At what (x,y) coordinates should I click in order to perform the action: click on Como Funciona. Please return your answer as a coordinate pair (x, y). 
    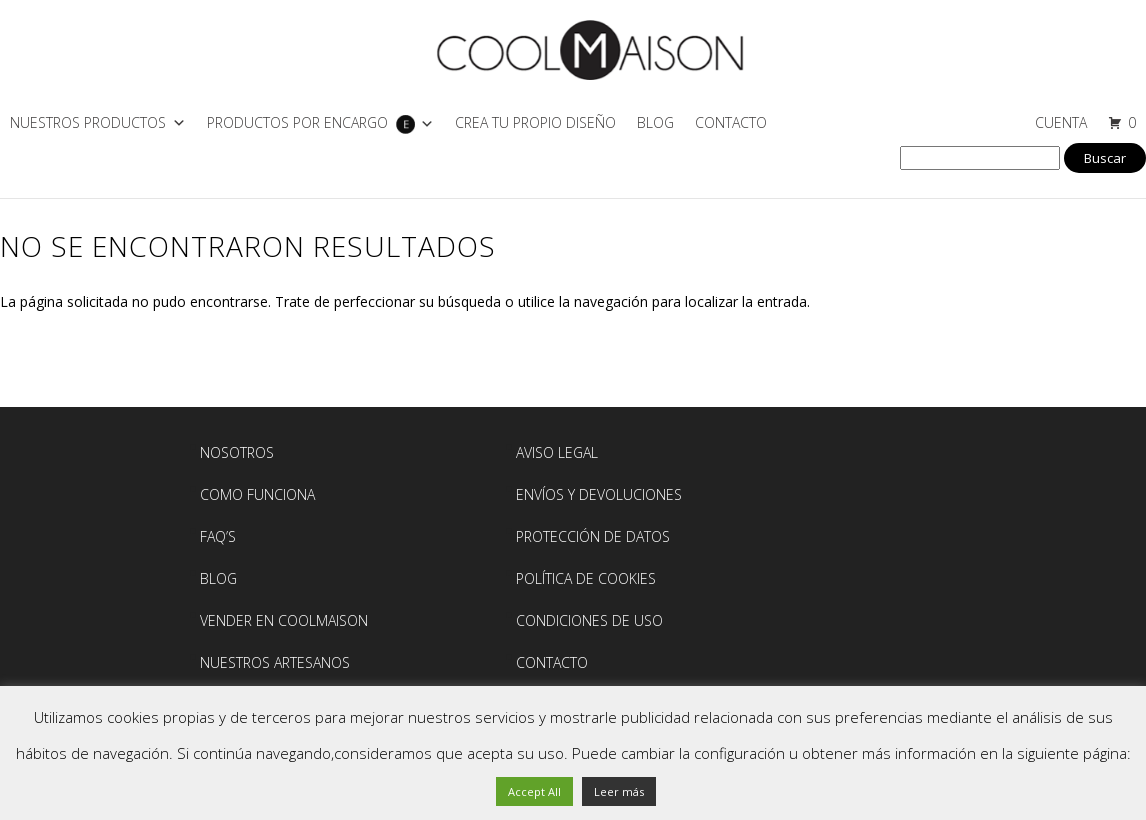
    Looking at the image, I should click on (257, 494).